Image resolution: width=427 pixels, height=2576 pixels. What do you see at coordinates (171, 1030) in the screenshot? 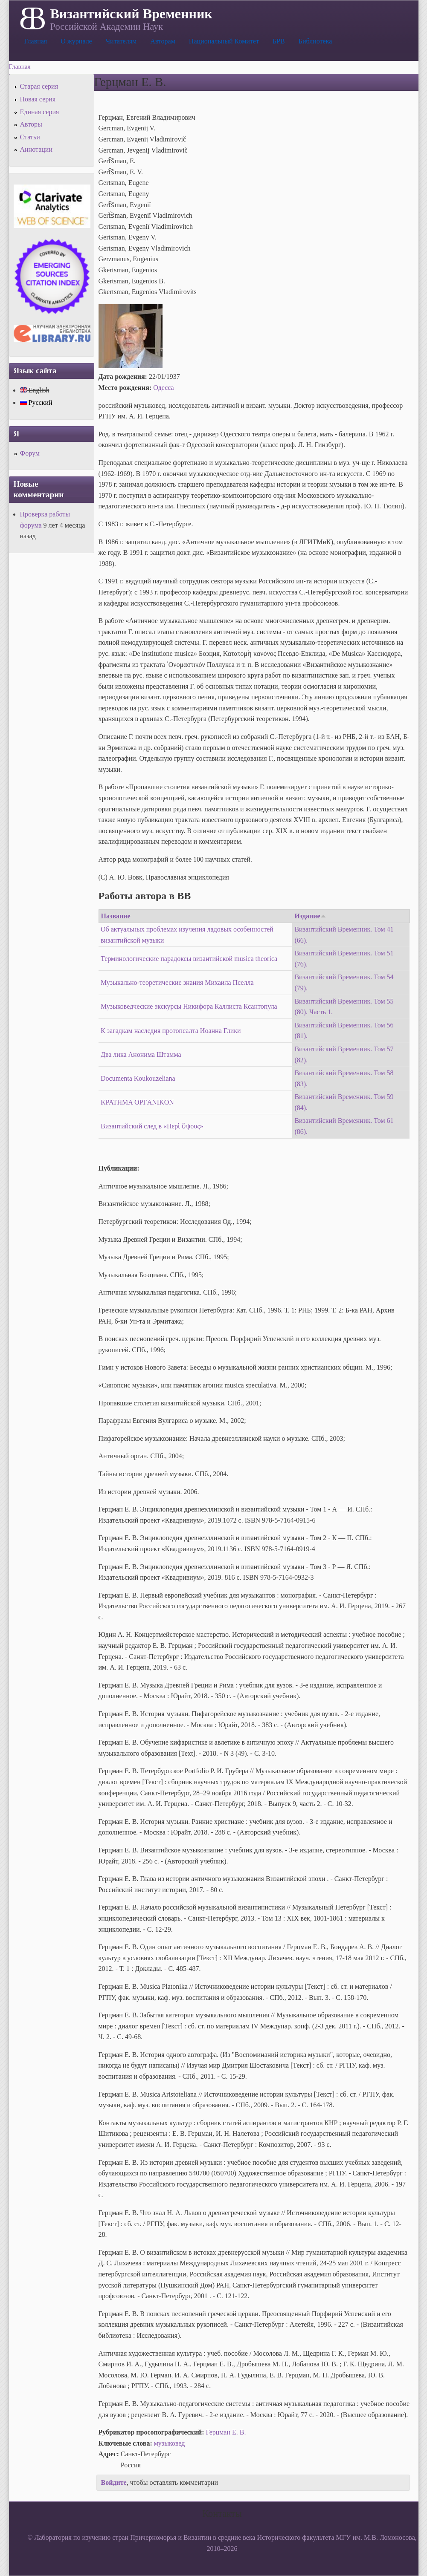
I see `К загадкам наследия протопсалта Иоанна Глики` at bounding box center [171, 1030].